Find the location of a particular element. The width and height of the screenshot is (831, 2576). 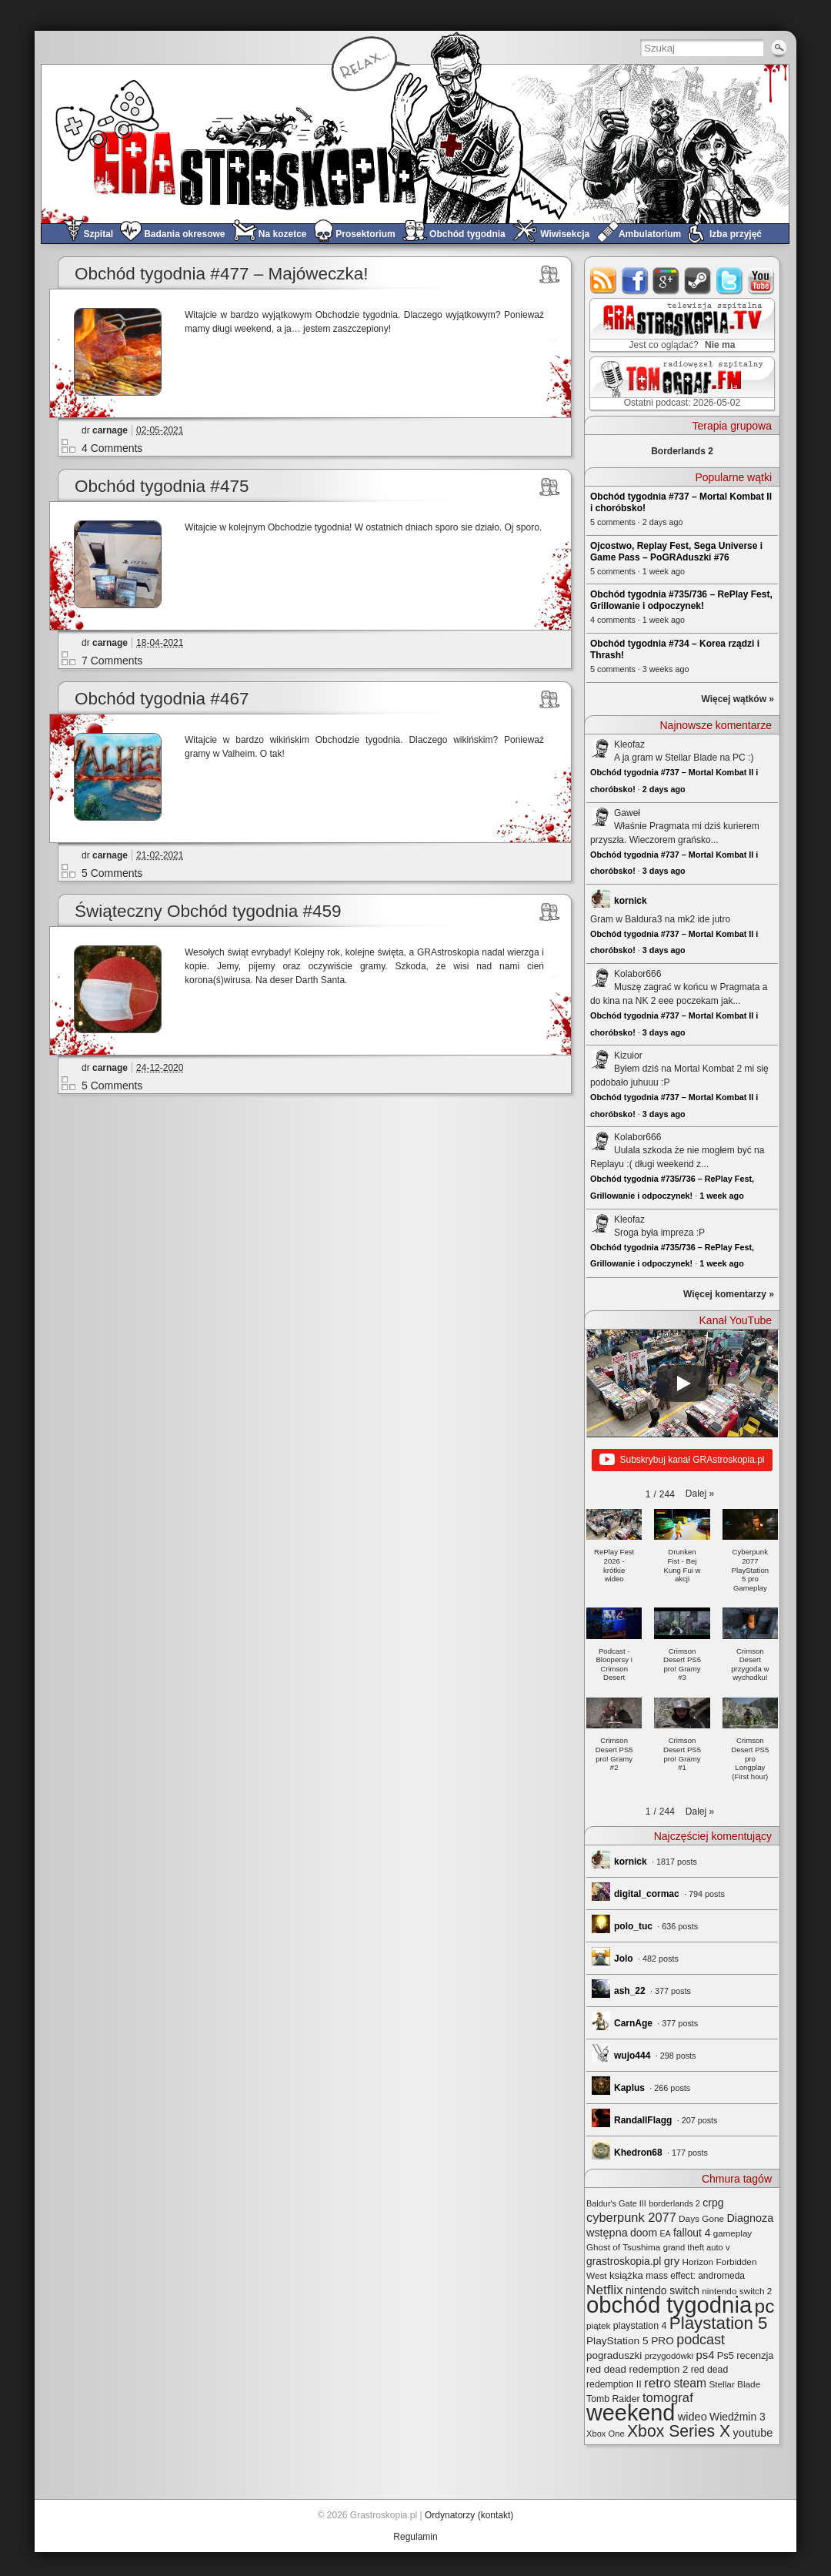

Khedron68 is located at coordinates (638, 2152).